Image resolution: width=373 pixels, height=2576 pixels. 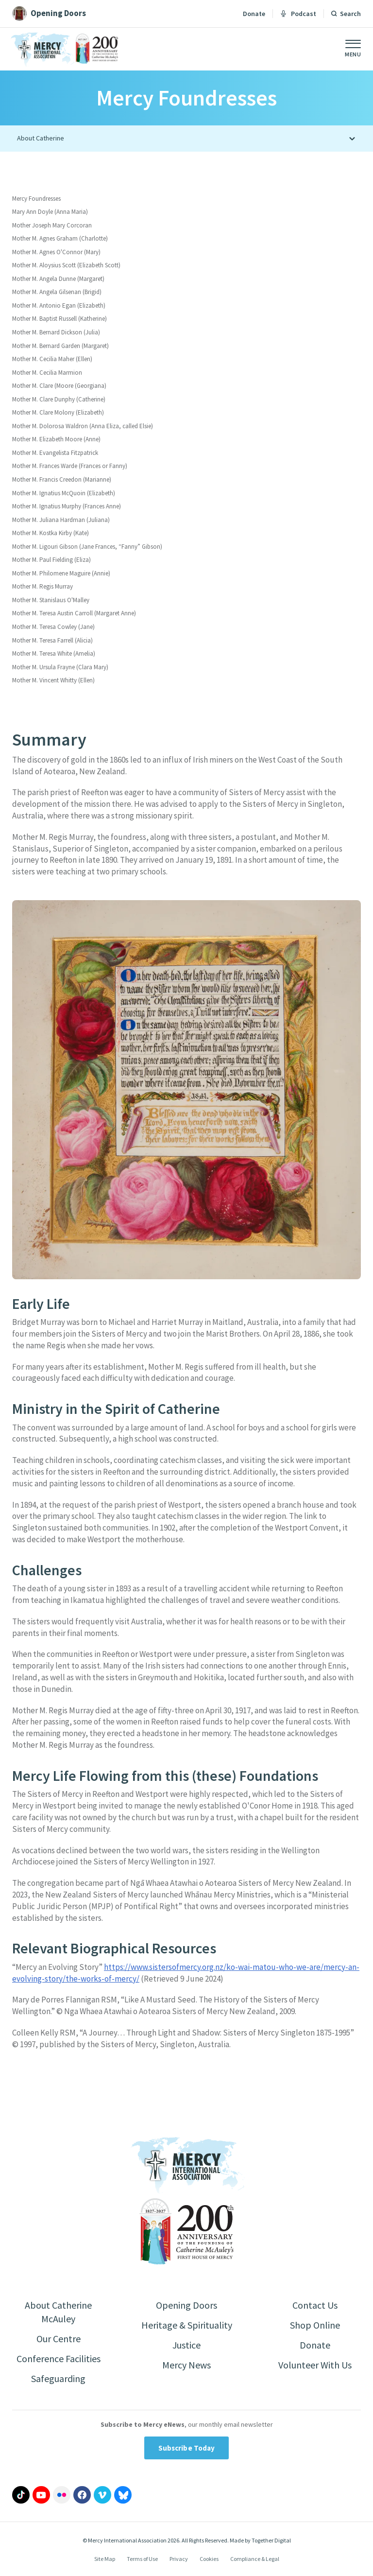 I want to click on Mother M. Ignatius Murphy (Frances Anne), so click(x=66, y=506).